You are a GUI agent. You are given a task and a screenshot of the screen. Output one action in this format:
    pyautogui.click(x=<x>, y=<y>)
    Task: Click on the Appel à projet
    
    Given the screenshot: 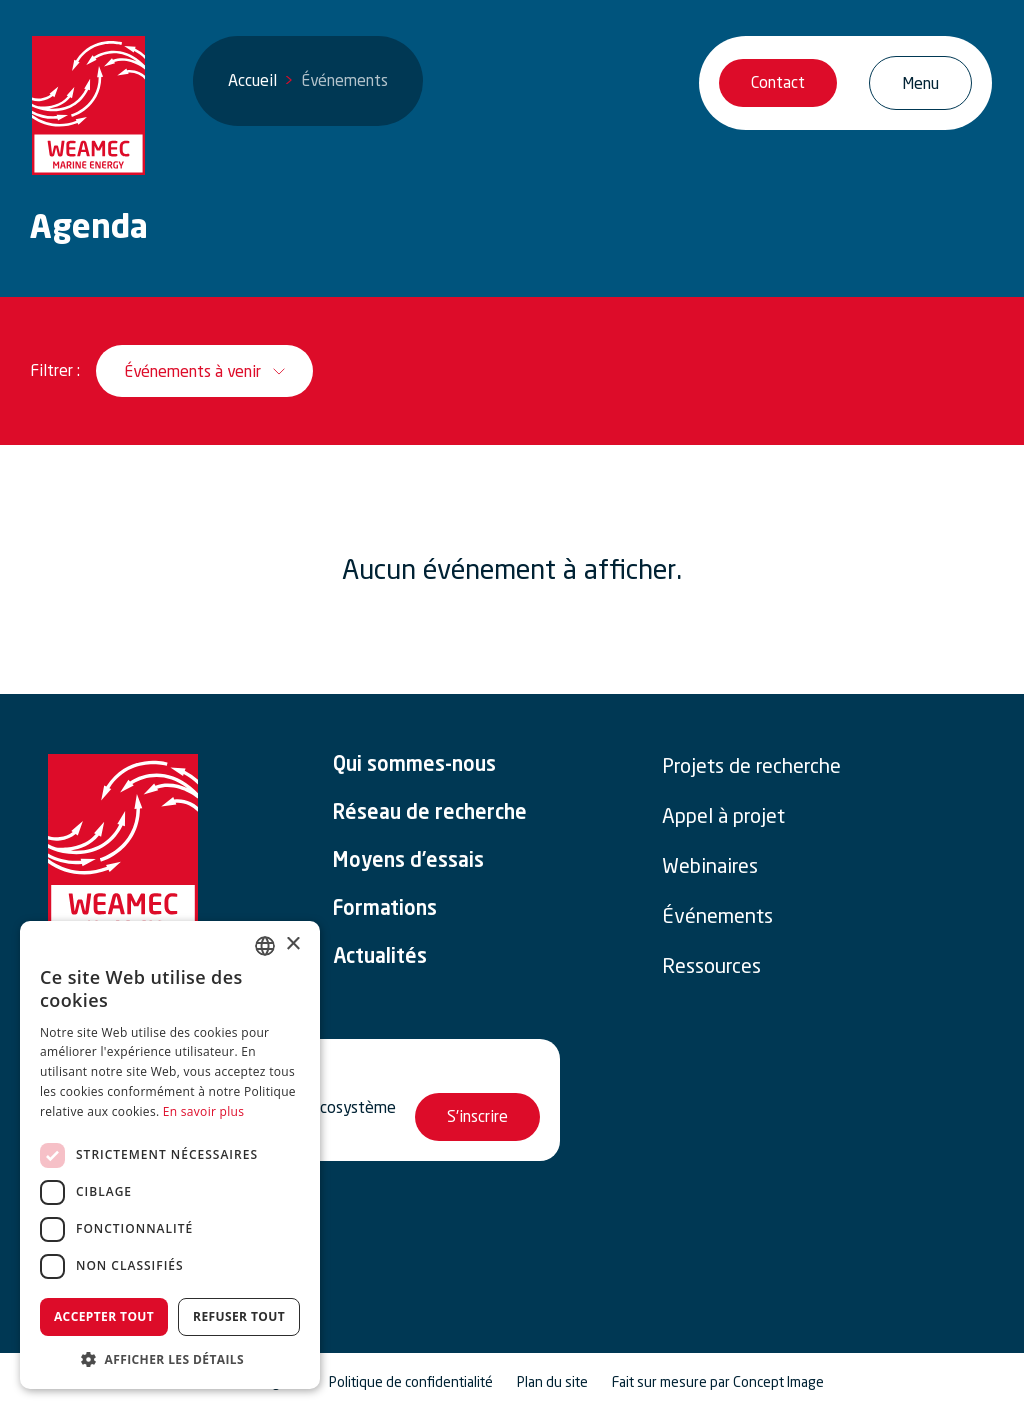 What is the action you would take?
    pyautogui.click(x=723, y=816)
    